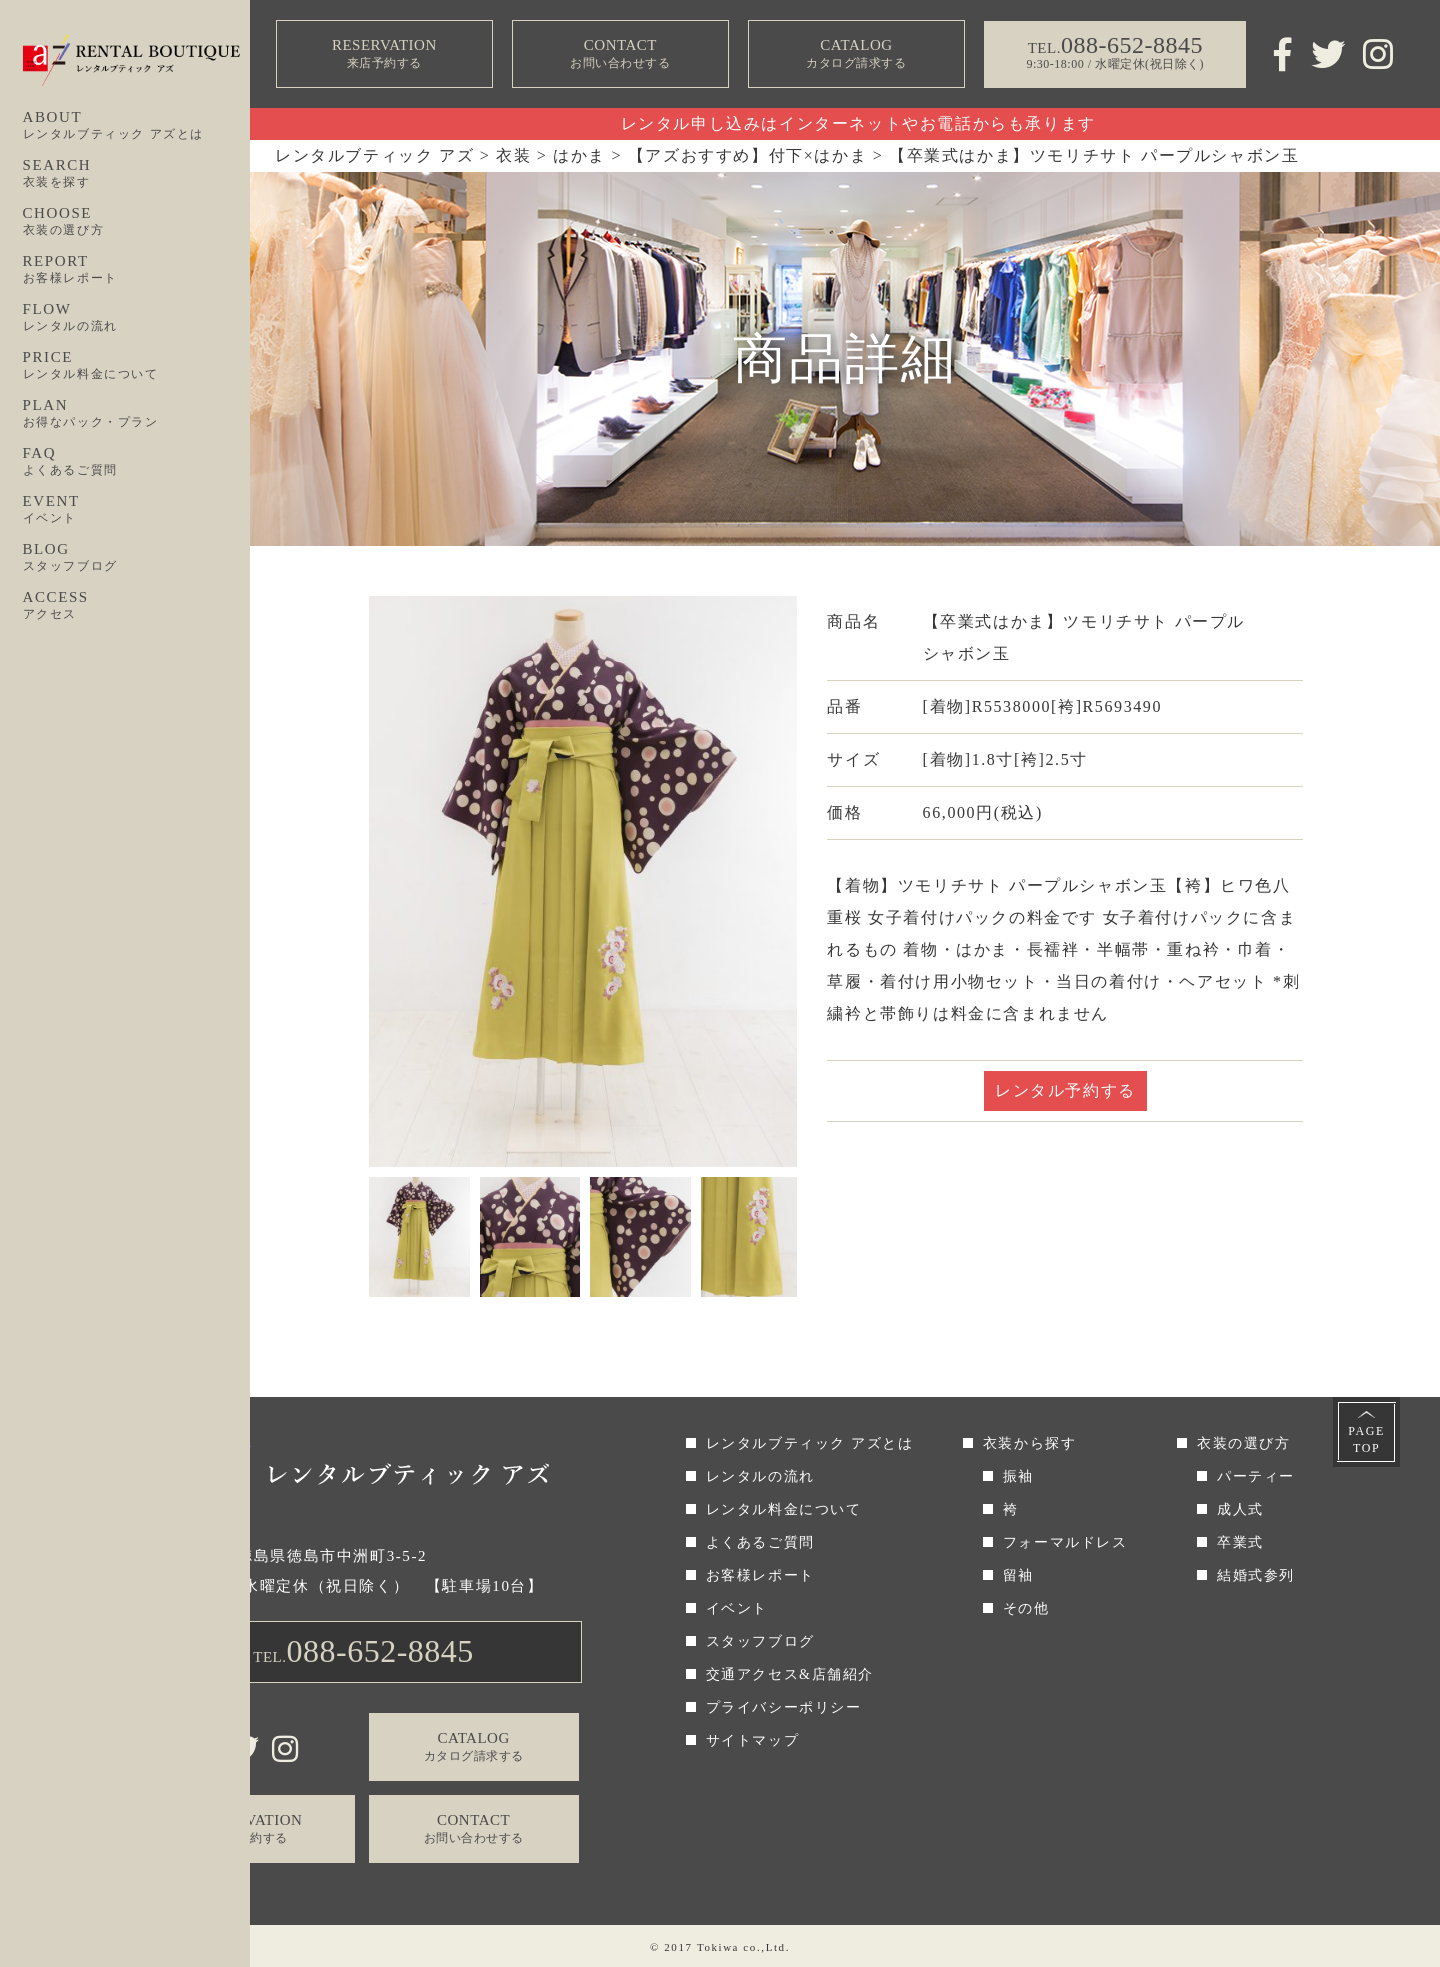 The width and height of the screenshot is (1440, 1967). Describe the element at coordinates (137, 606) in the screenshot. I see `ACCESS` at that location.